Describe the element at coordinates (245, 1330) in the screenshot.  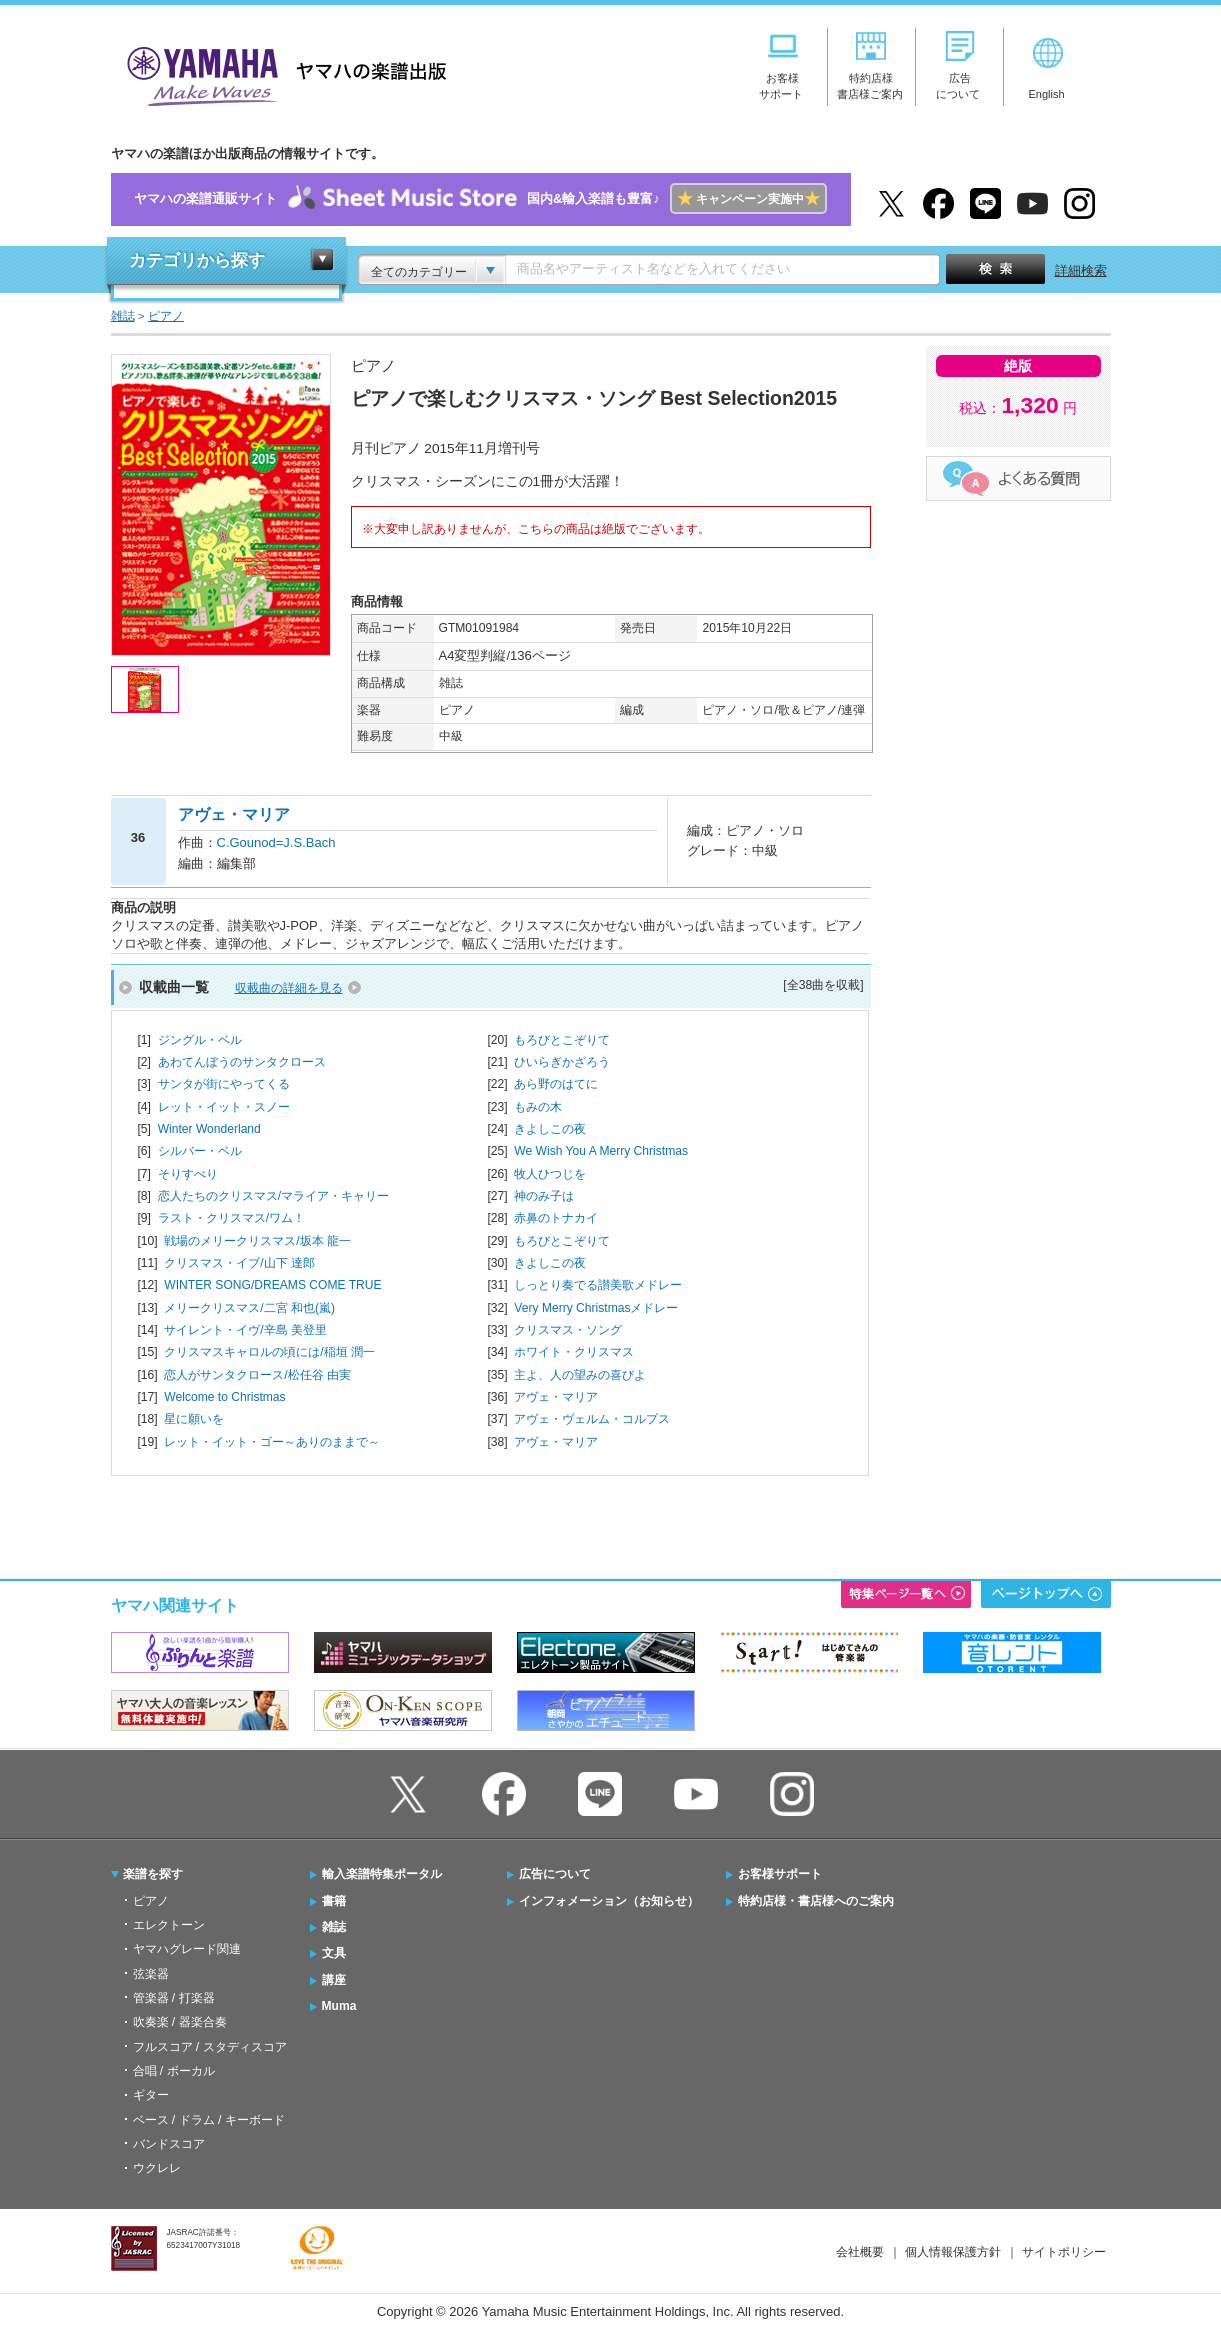
I see `サイレント・イヴ/` at that location.